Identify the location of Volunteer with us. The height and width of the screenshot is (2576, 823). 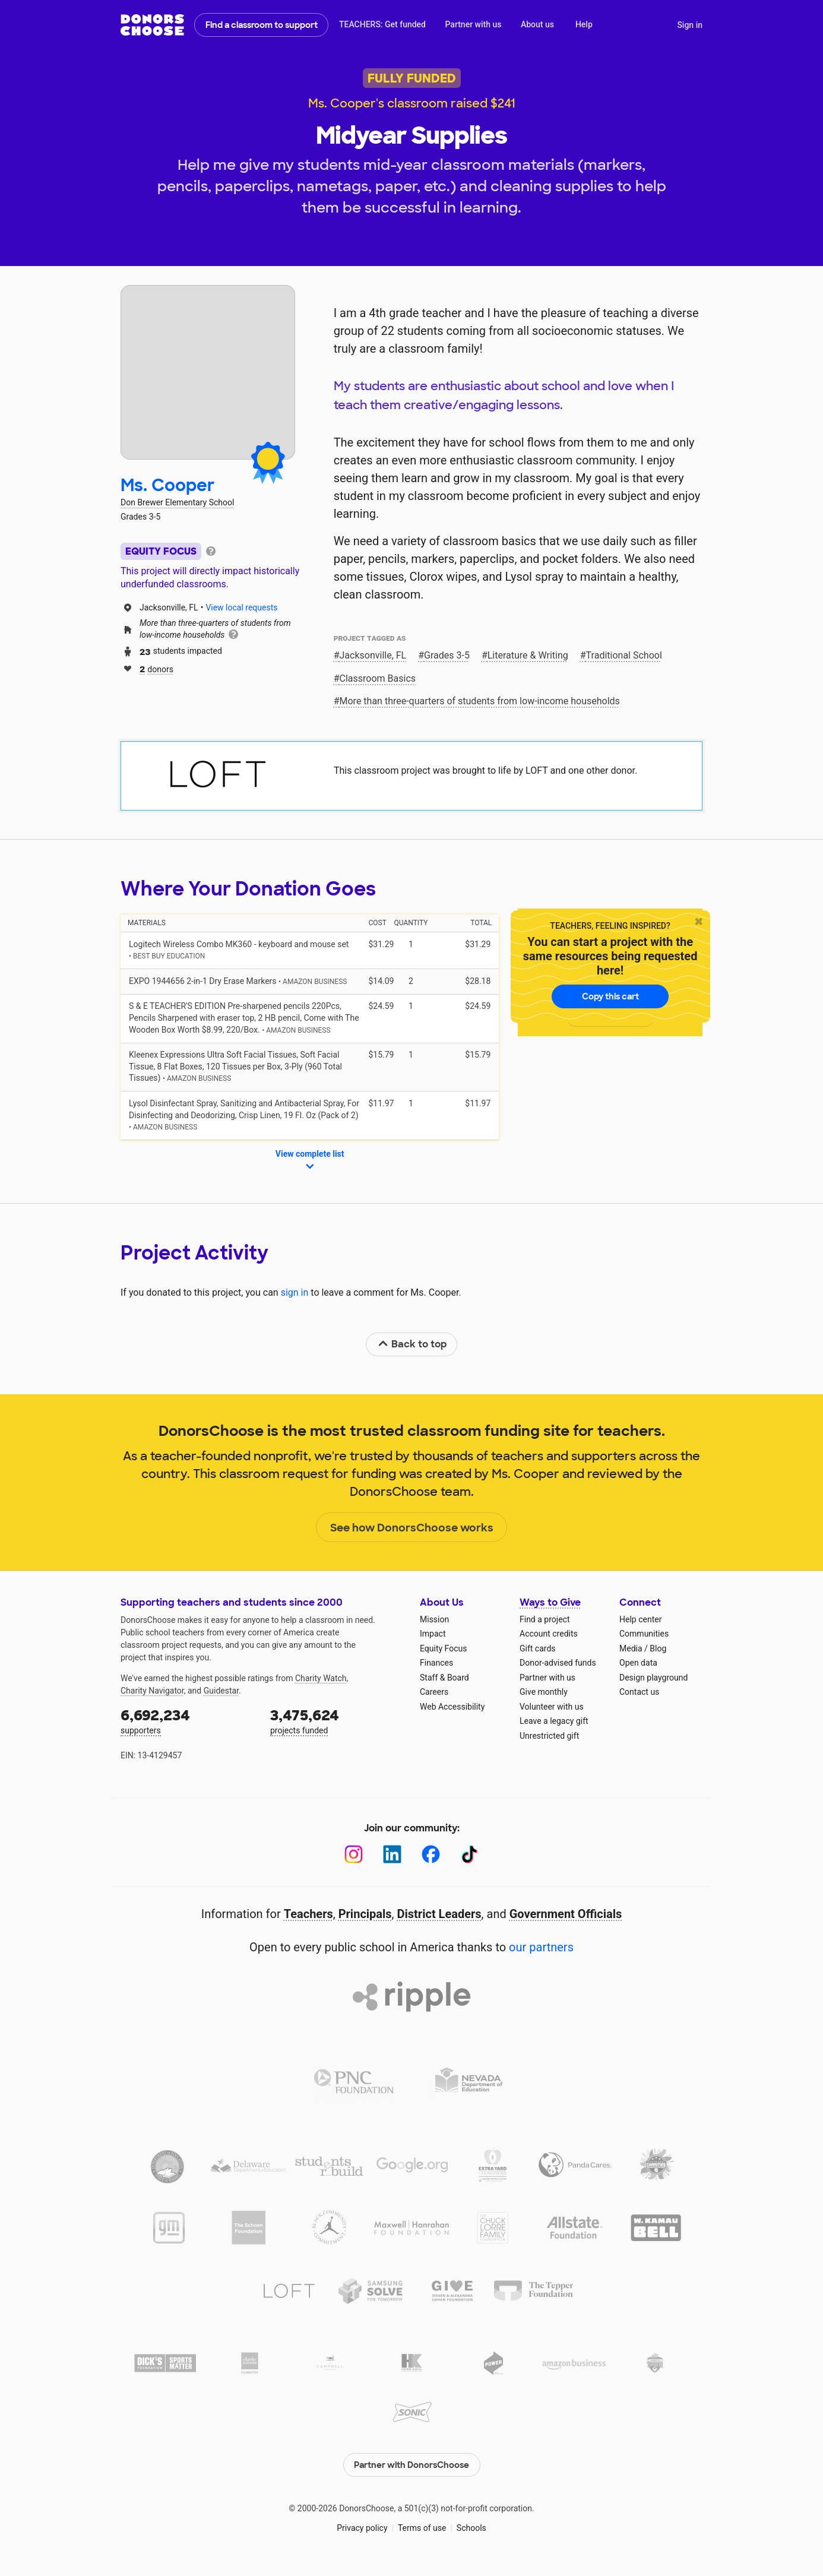
(552, 1706).